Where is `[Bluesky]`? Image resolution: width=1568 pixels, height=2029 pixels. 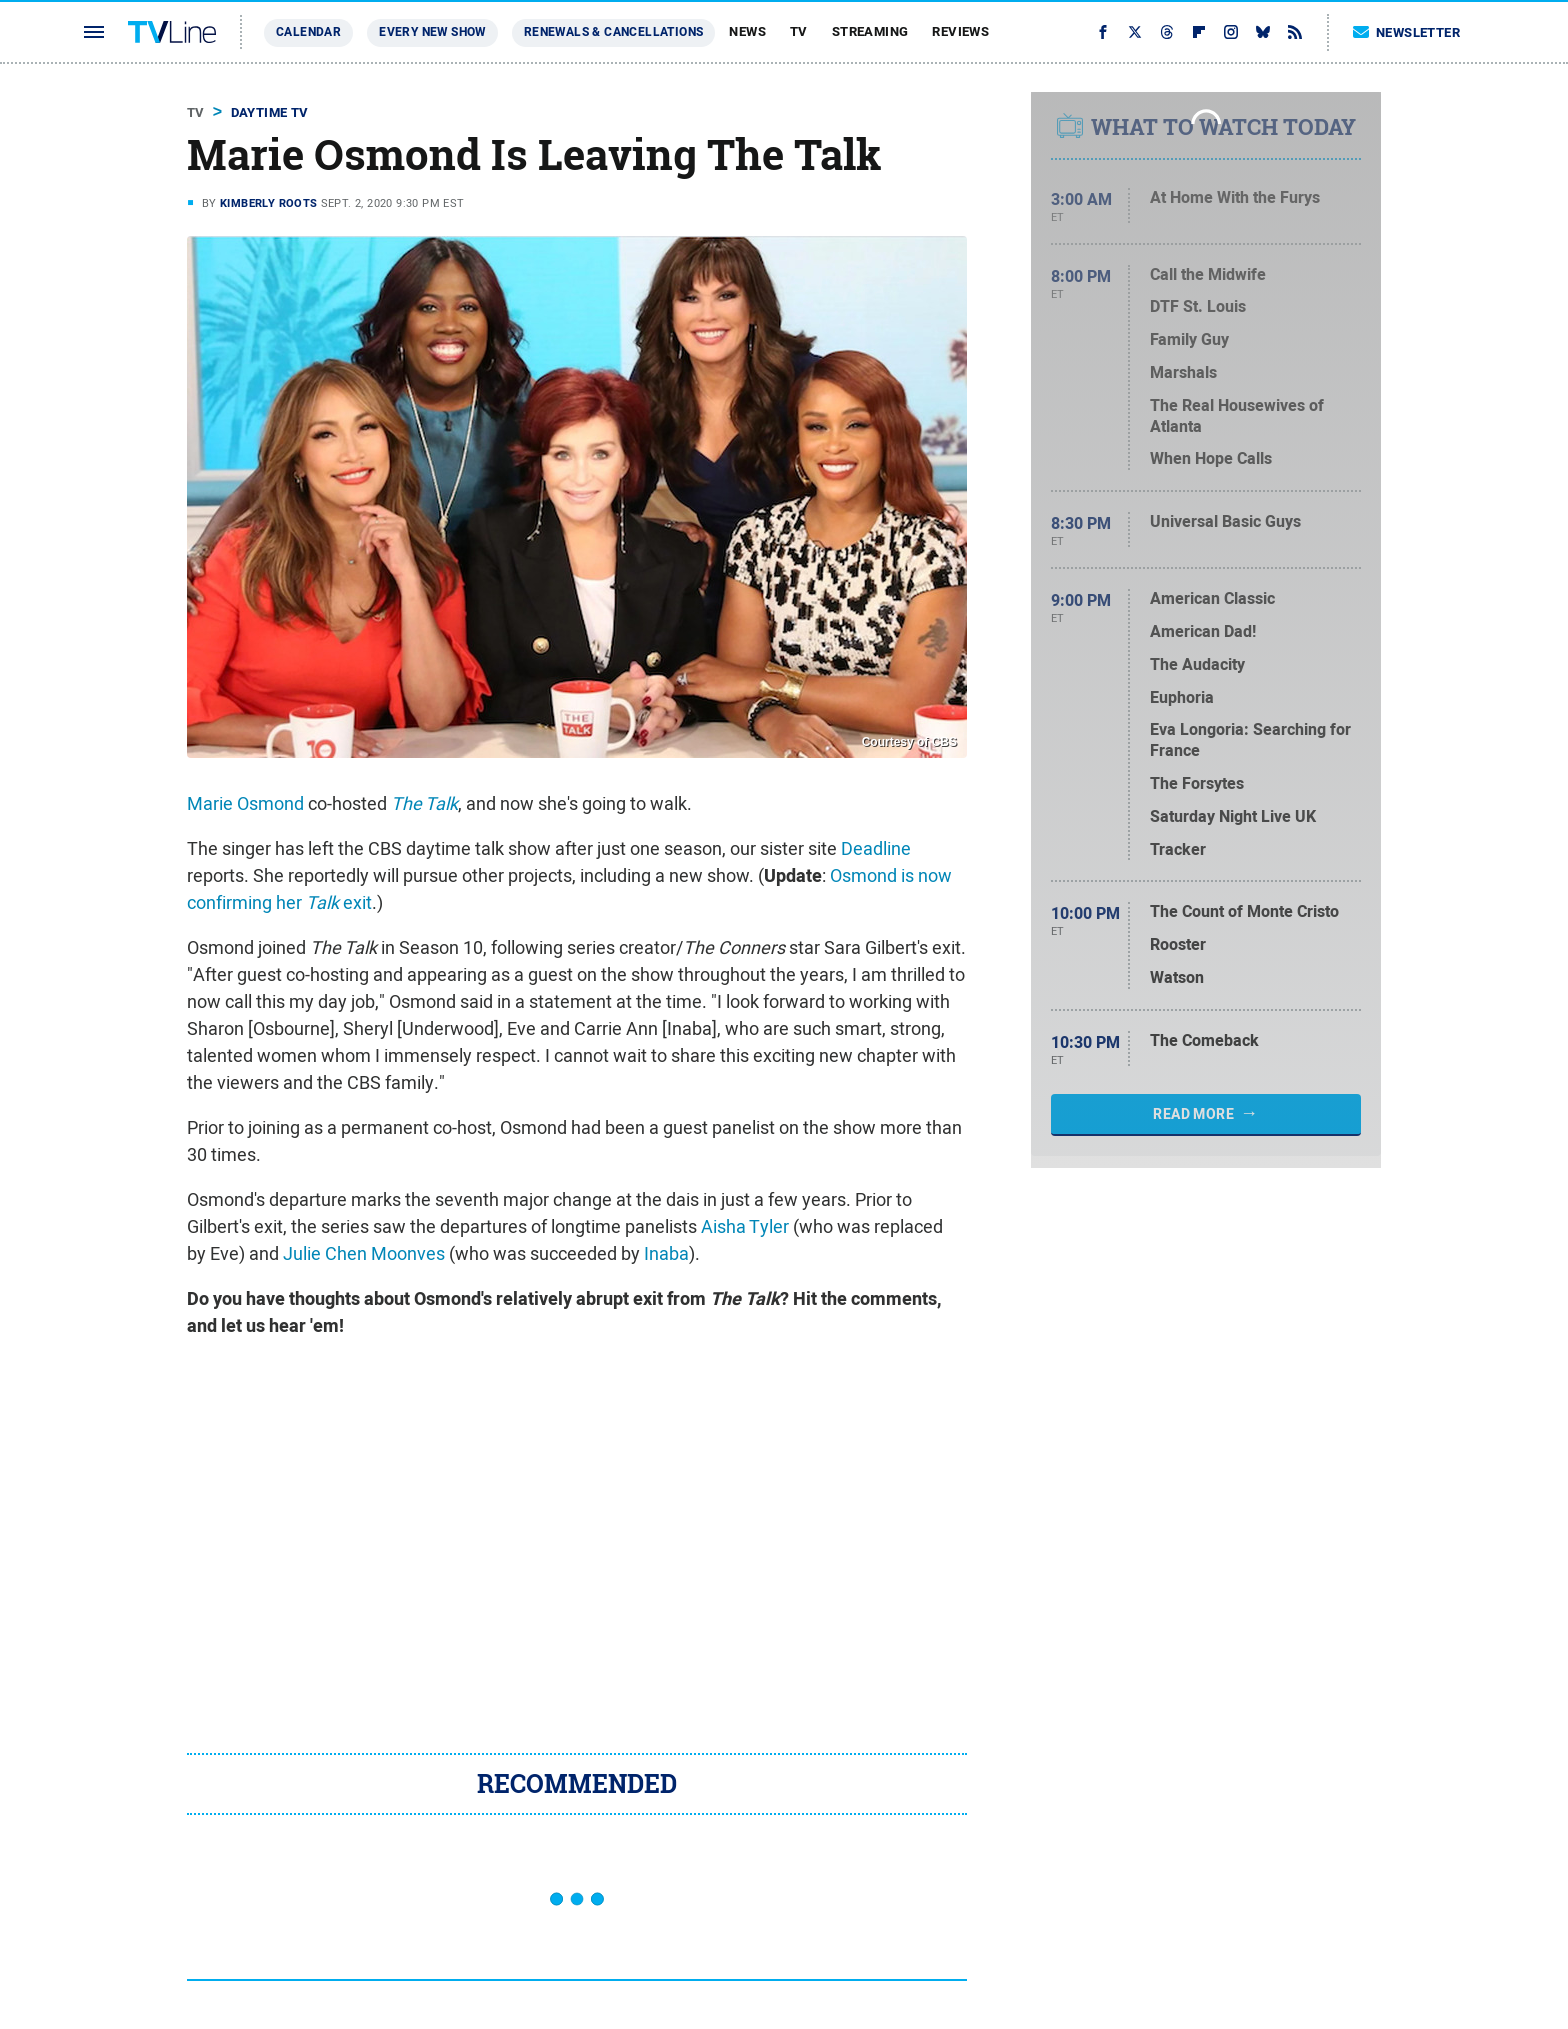 [Bluesky] is located at coordinates (1263, 32).